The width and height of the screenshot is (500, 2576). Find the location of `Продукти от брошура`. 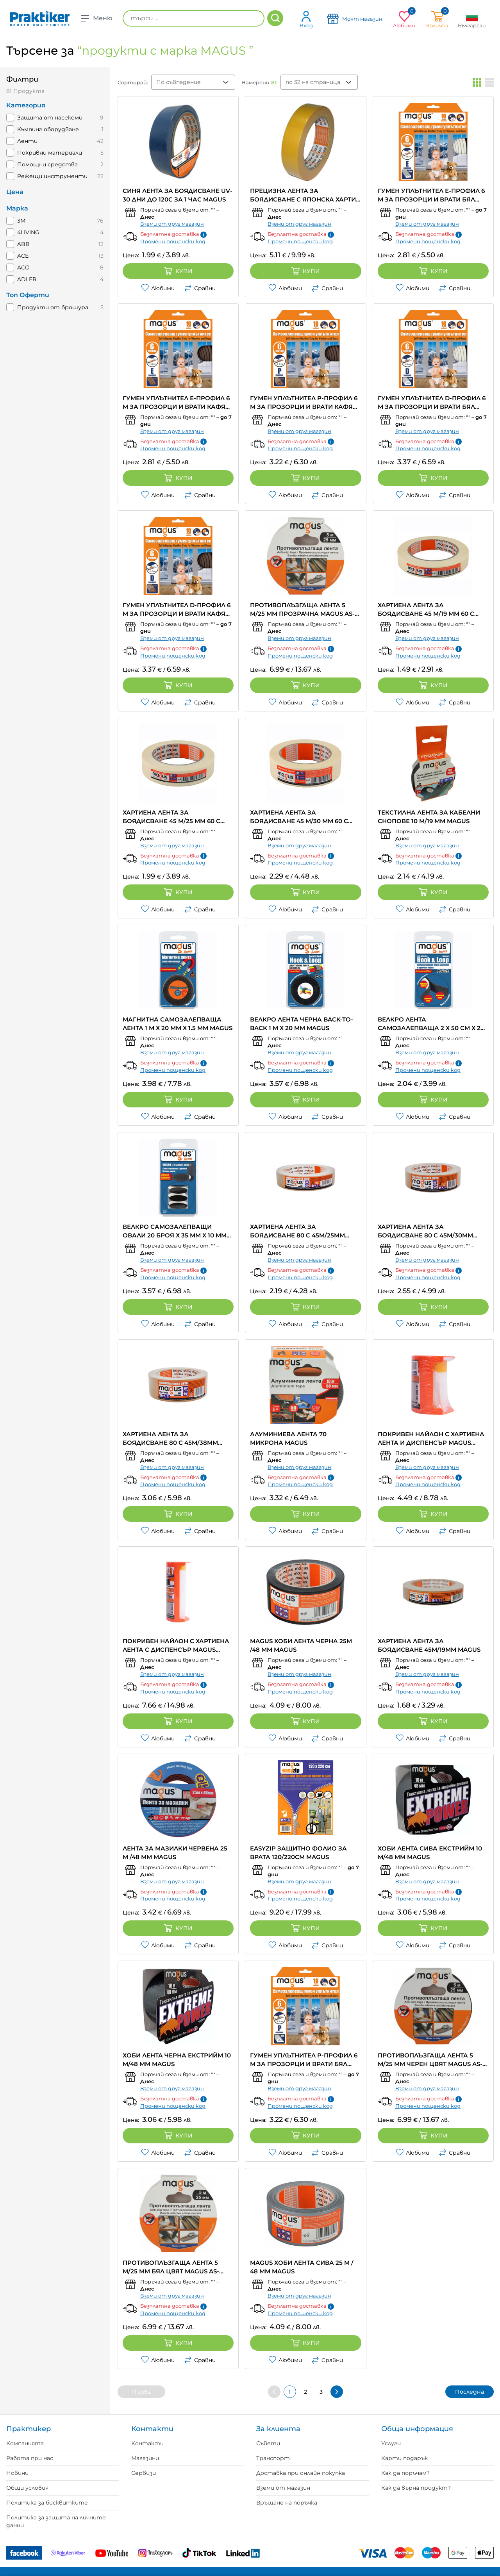

Продукти от брошура is located at coordinates (52, 307).